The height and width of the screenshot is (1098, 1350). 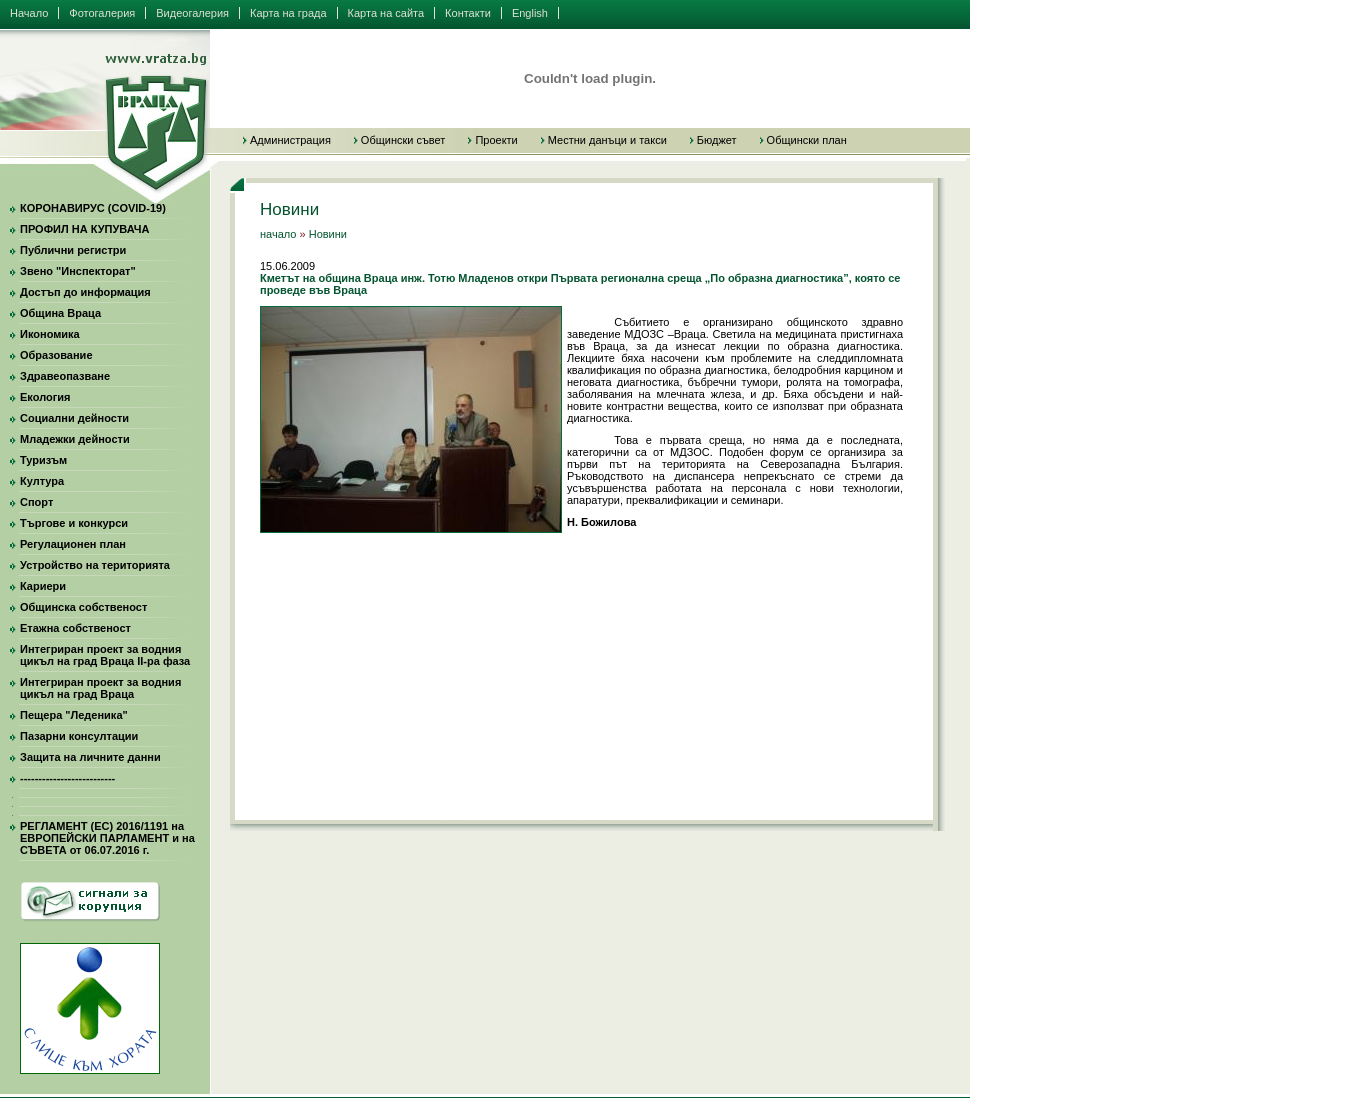 What do you see at coordinates (290, 140) in the screenshot?
I see `Администрация` at bounding box center [290, 140].